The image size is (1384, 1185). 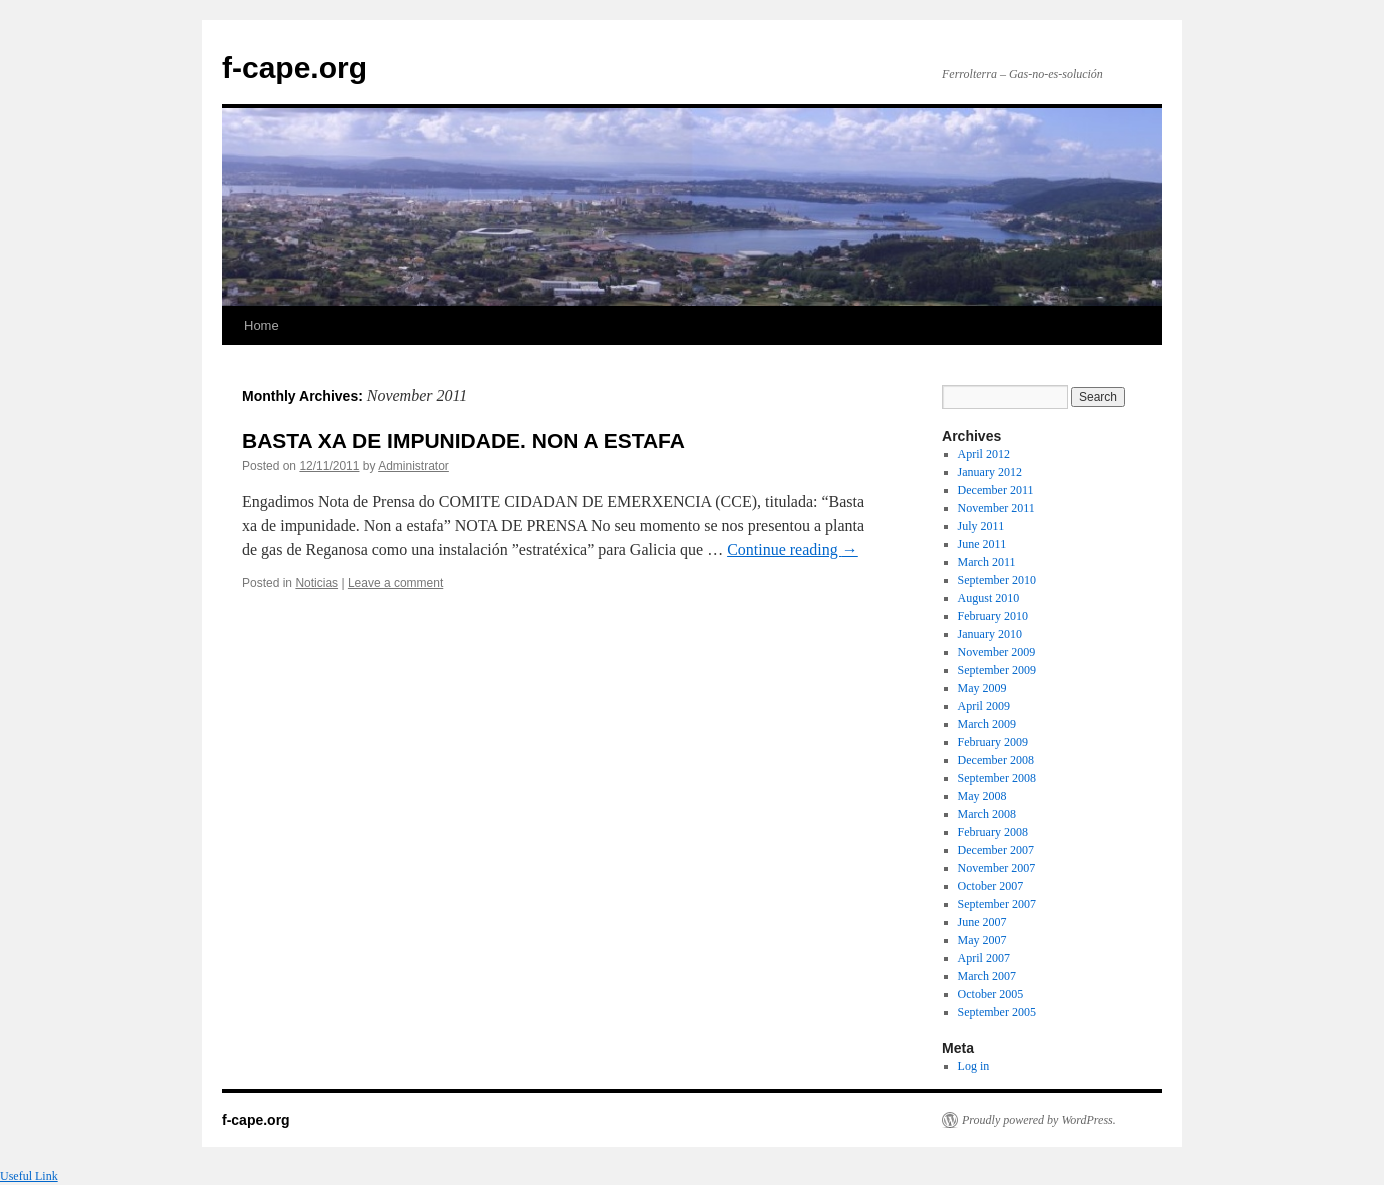 I want to click on BASTA XA DE IMPUNIDADE. NON A ESTAFA, so click(x=463, y=440).